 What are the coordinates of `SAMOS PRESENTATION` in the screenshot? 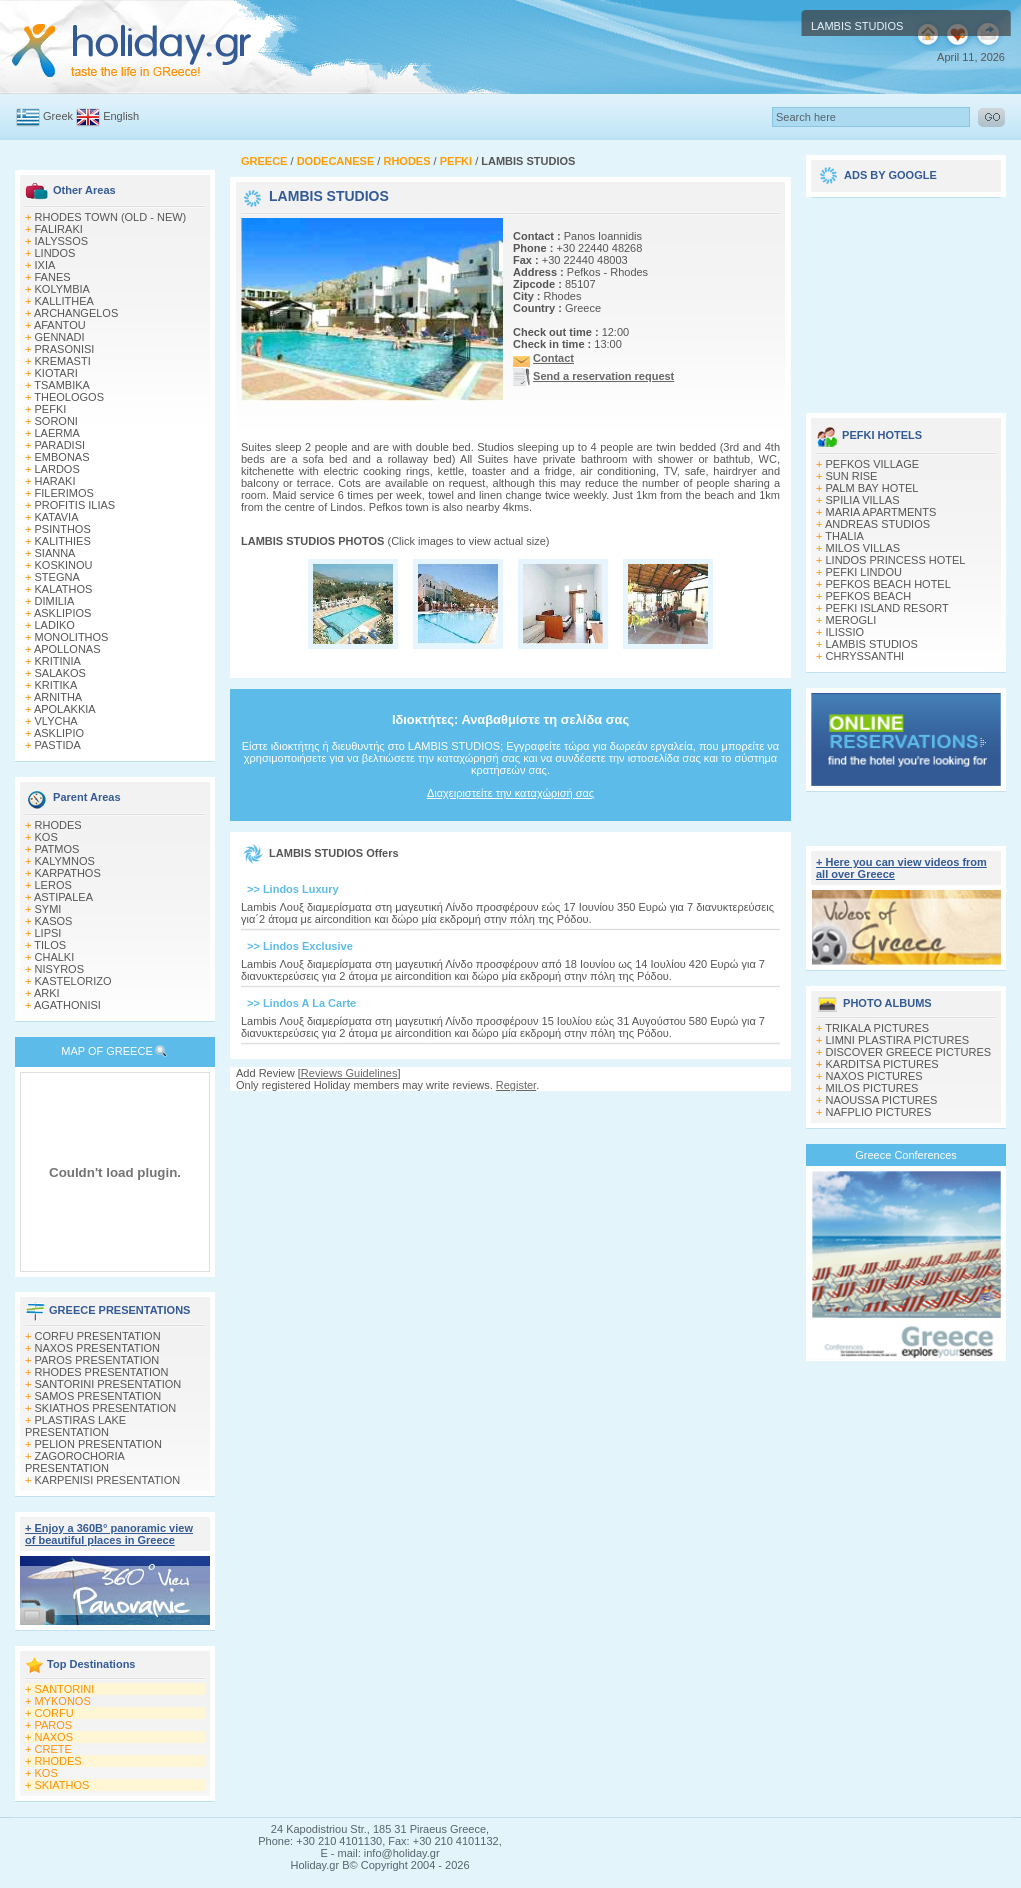 It's located at (98, 1396).